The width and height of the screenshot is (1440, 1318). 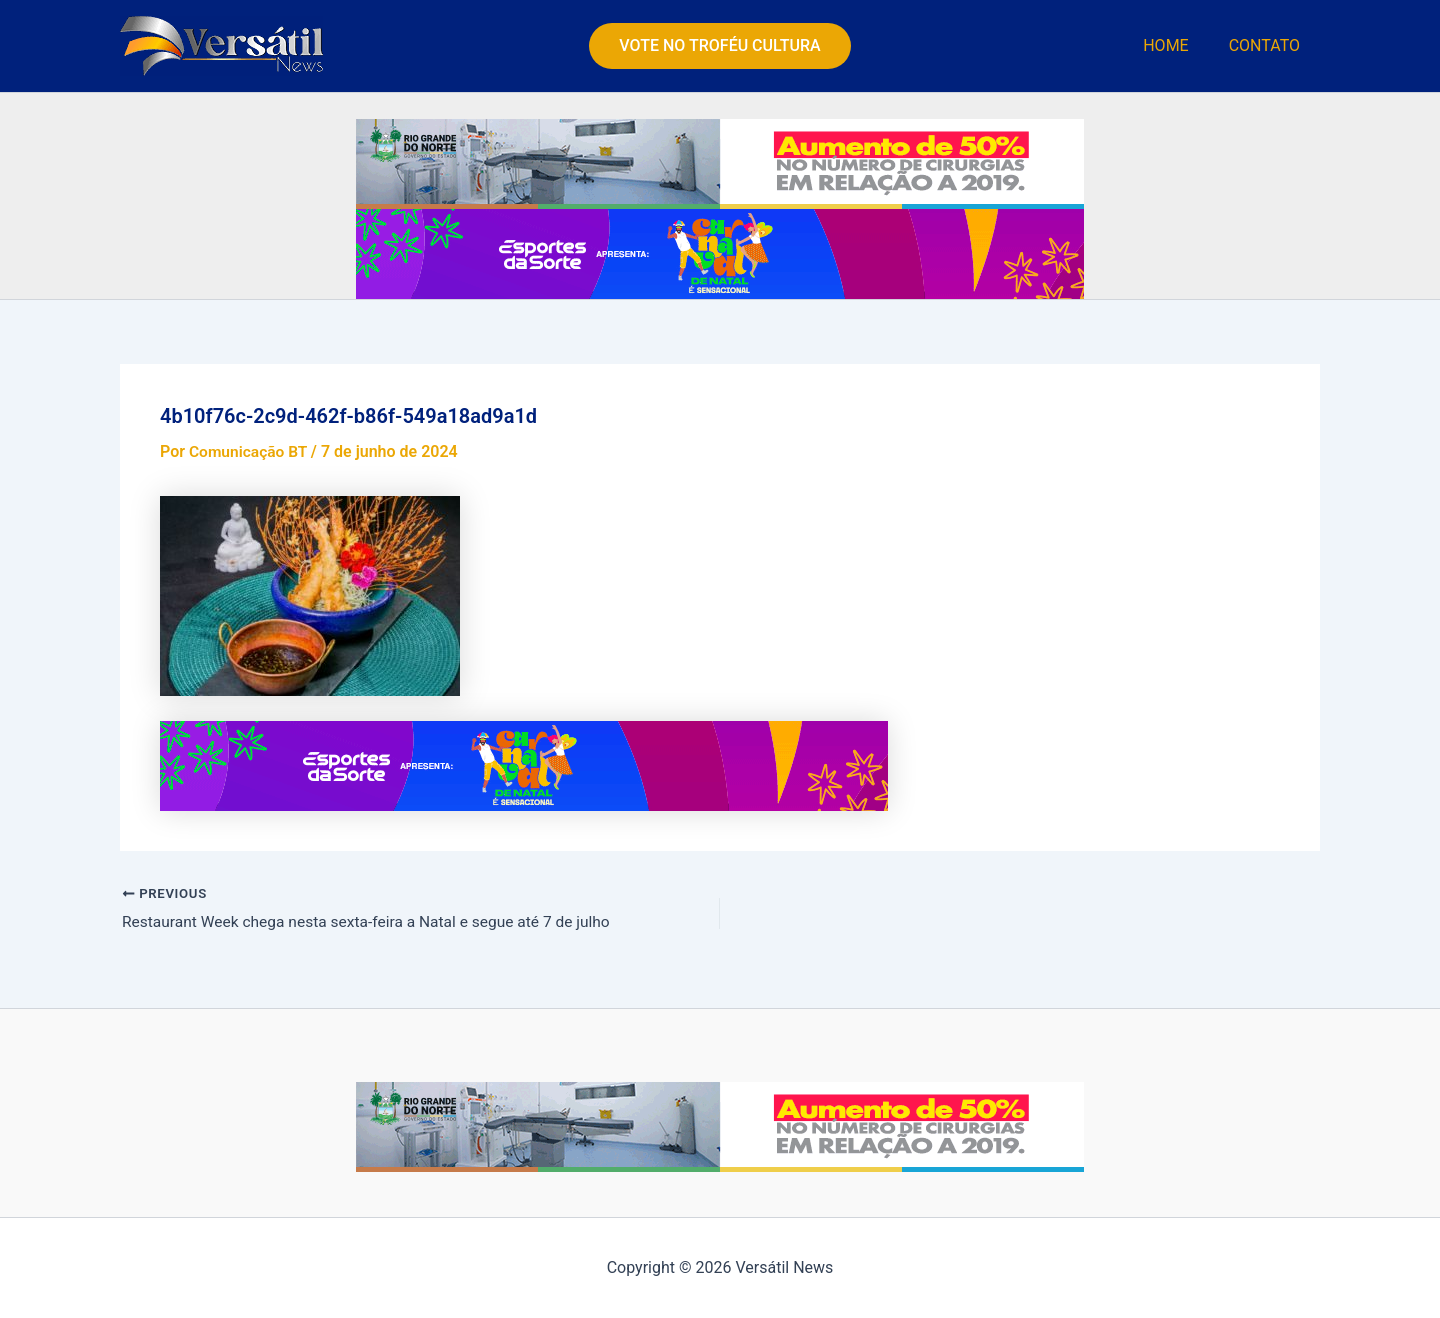 What do you see at coordinates (1177, 45) in the screenshot?
I see `HOME` at bounding box center [1177, 45].